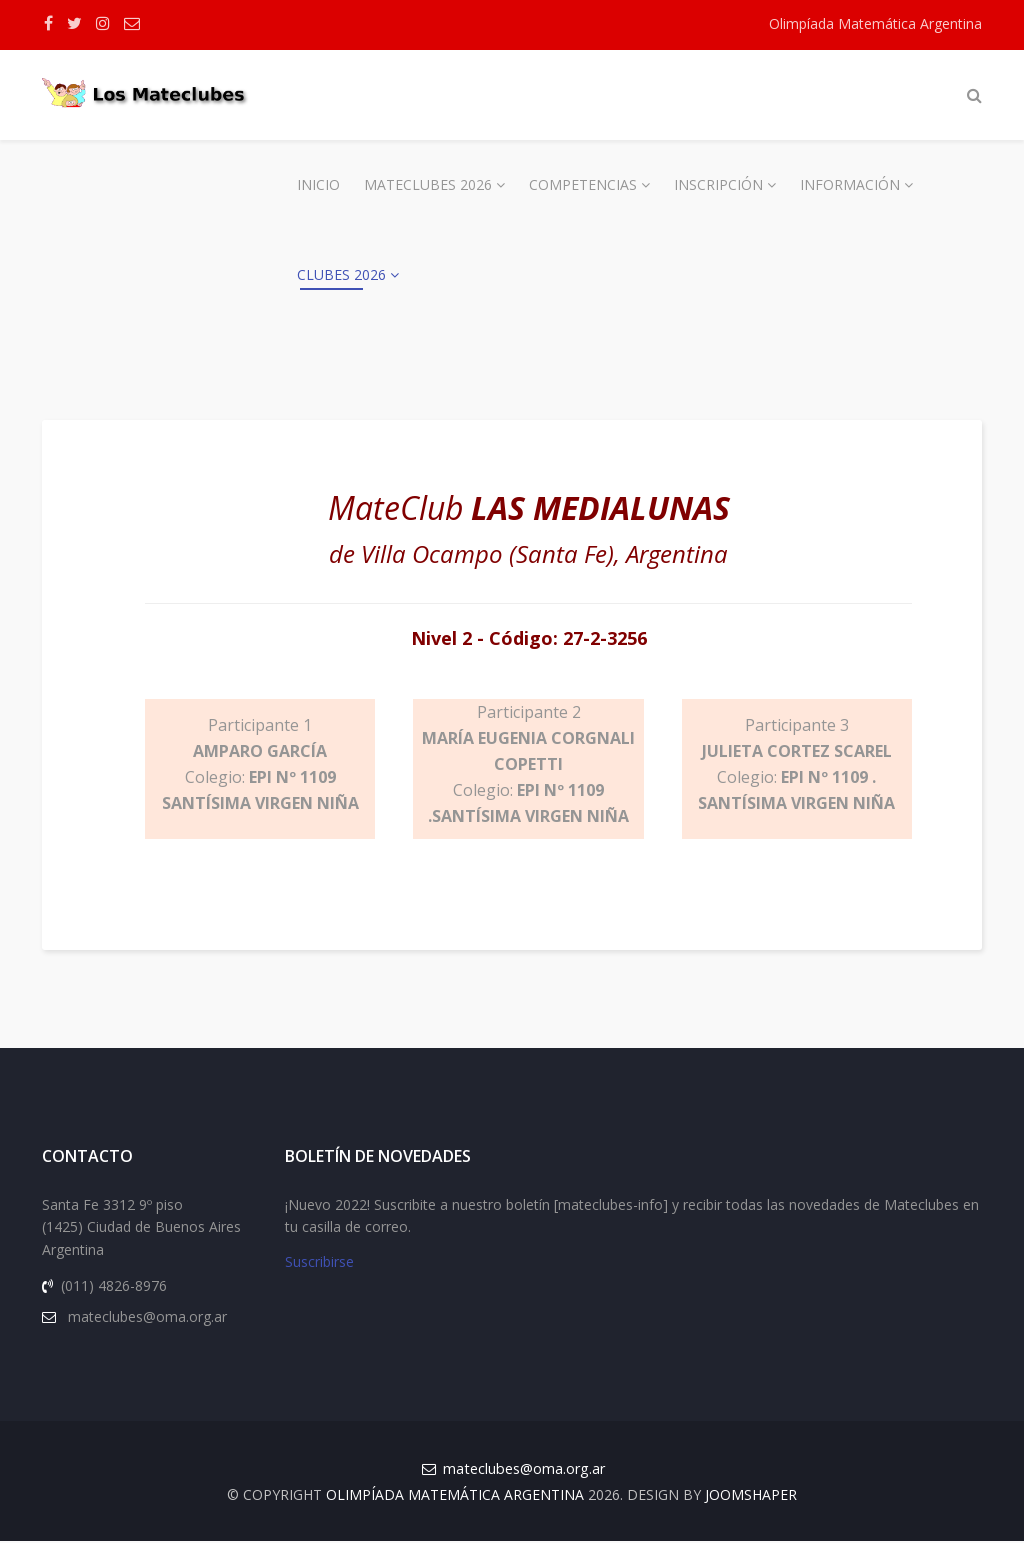 The height and width of the screenshot is (1543, 1024). I want to click on mateclubes@oma.org.ar, so click(524, 1470).